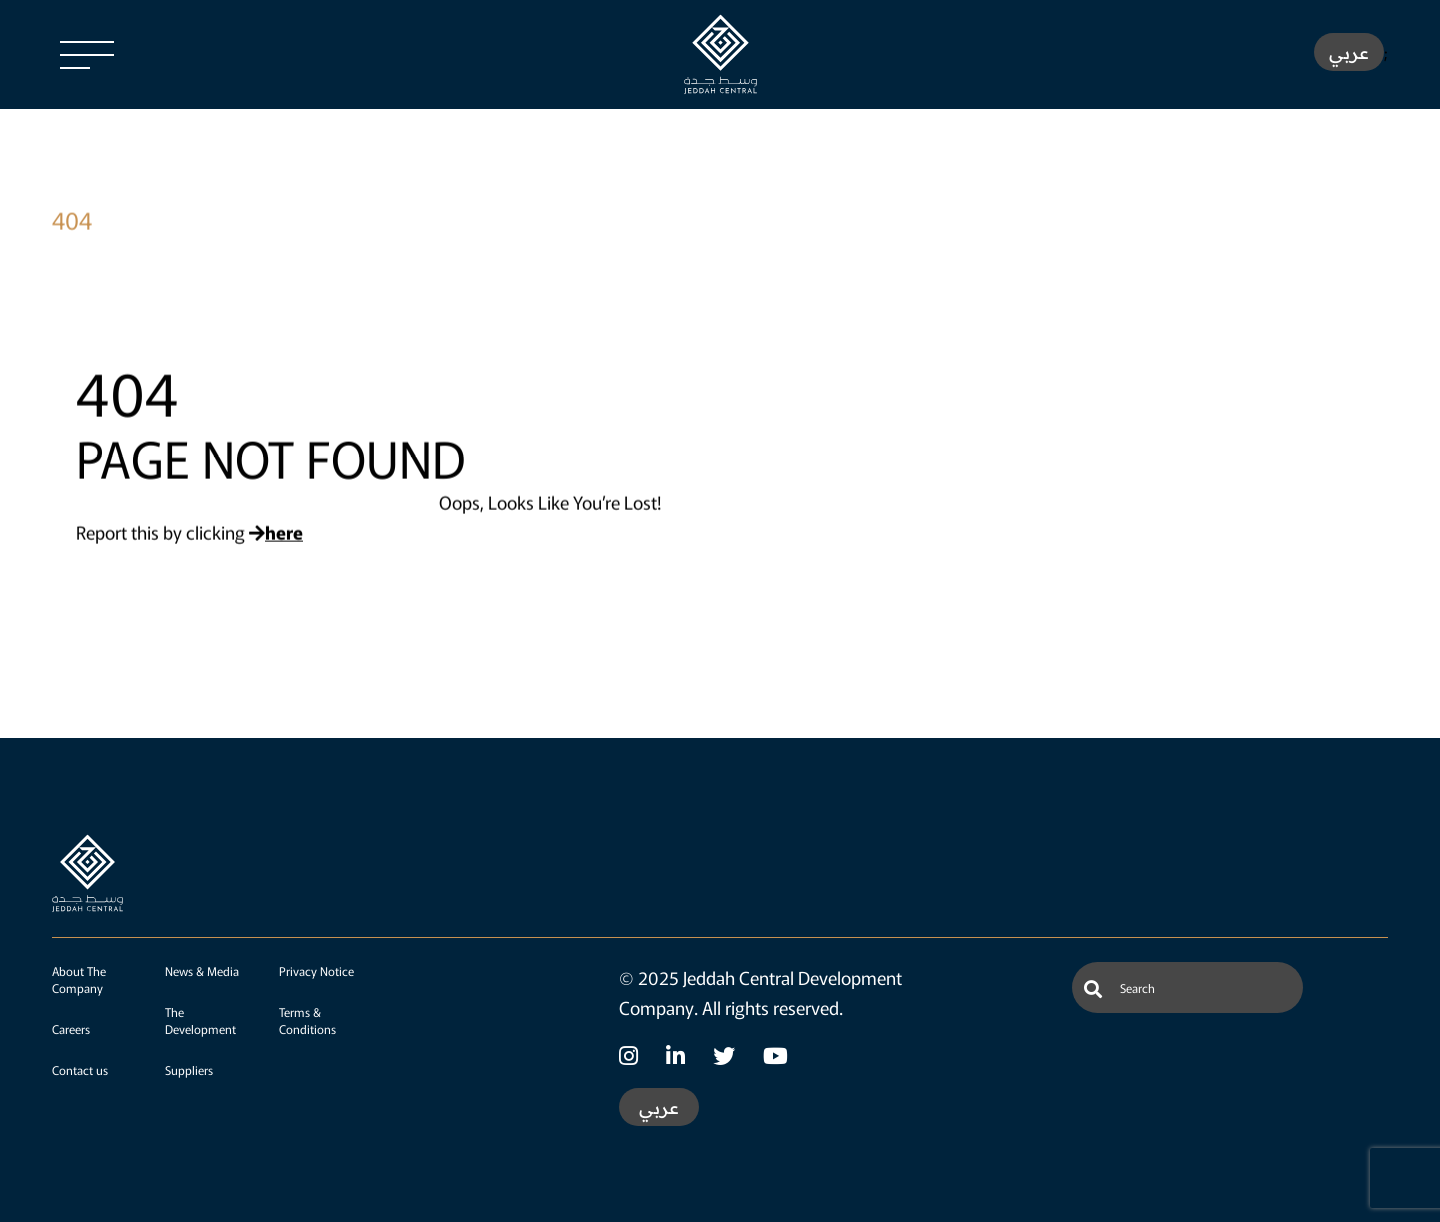 This screenshot has width=1440, height=1222. I want to click on About The Company, so click(79, 979).